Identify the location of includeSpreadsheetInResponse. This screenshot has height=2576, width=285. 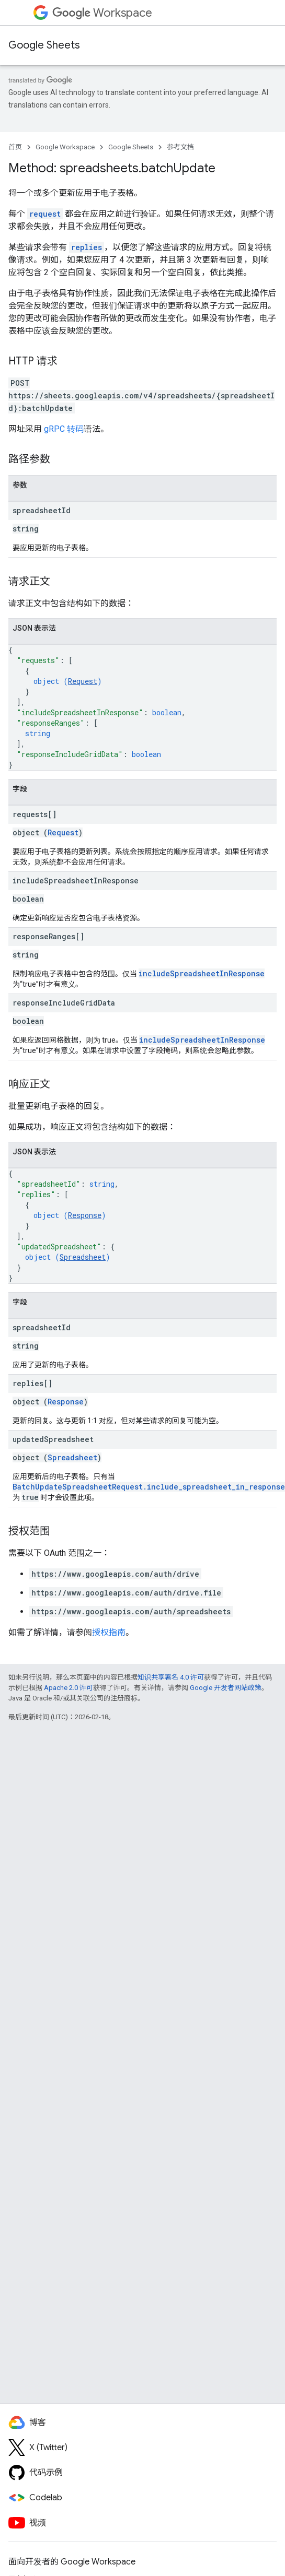
(202, 973).